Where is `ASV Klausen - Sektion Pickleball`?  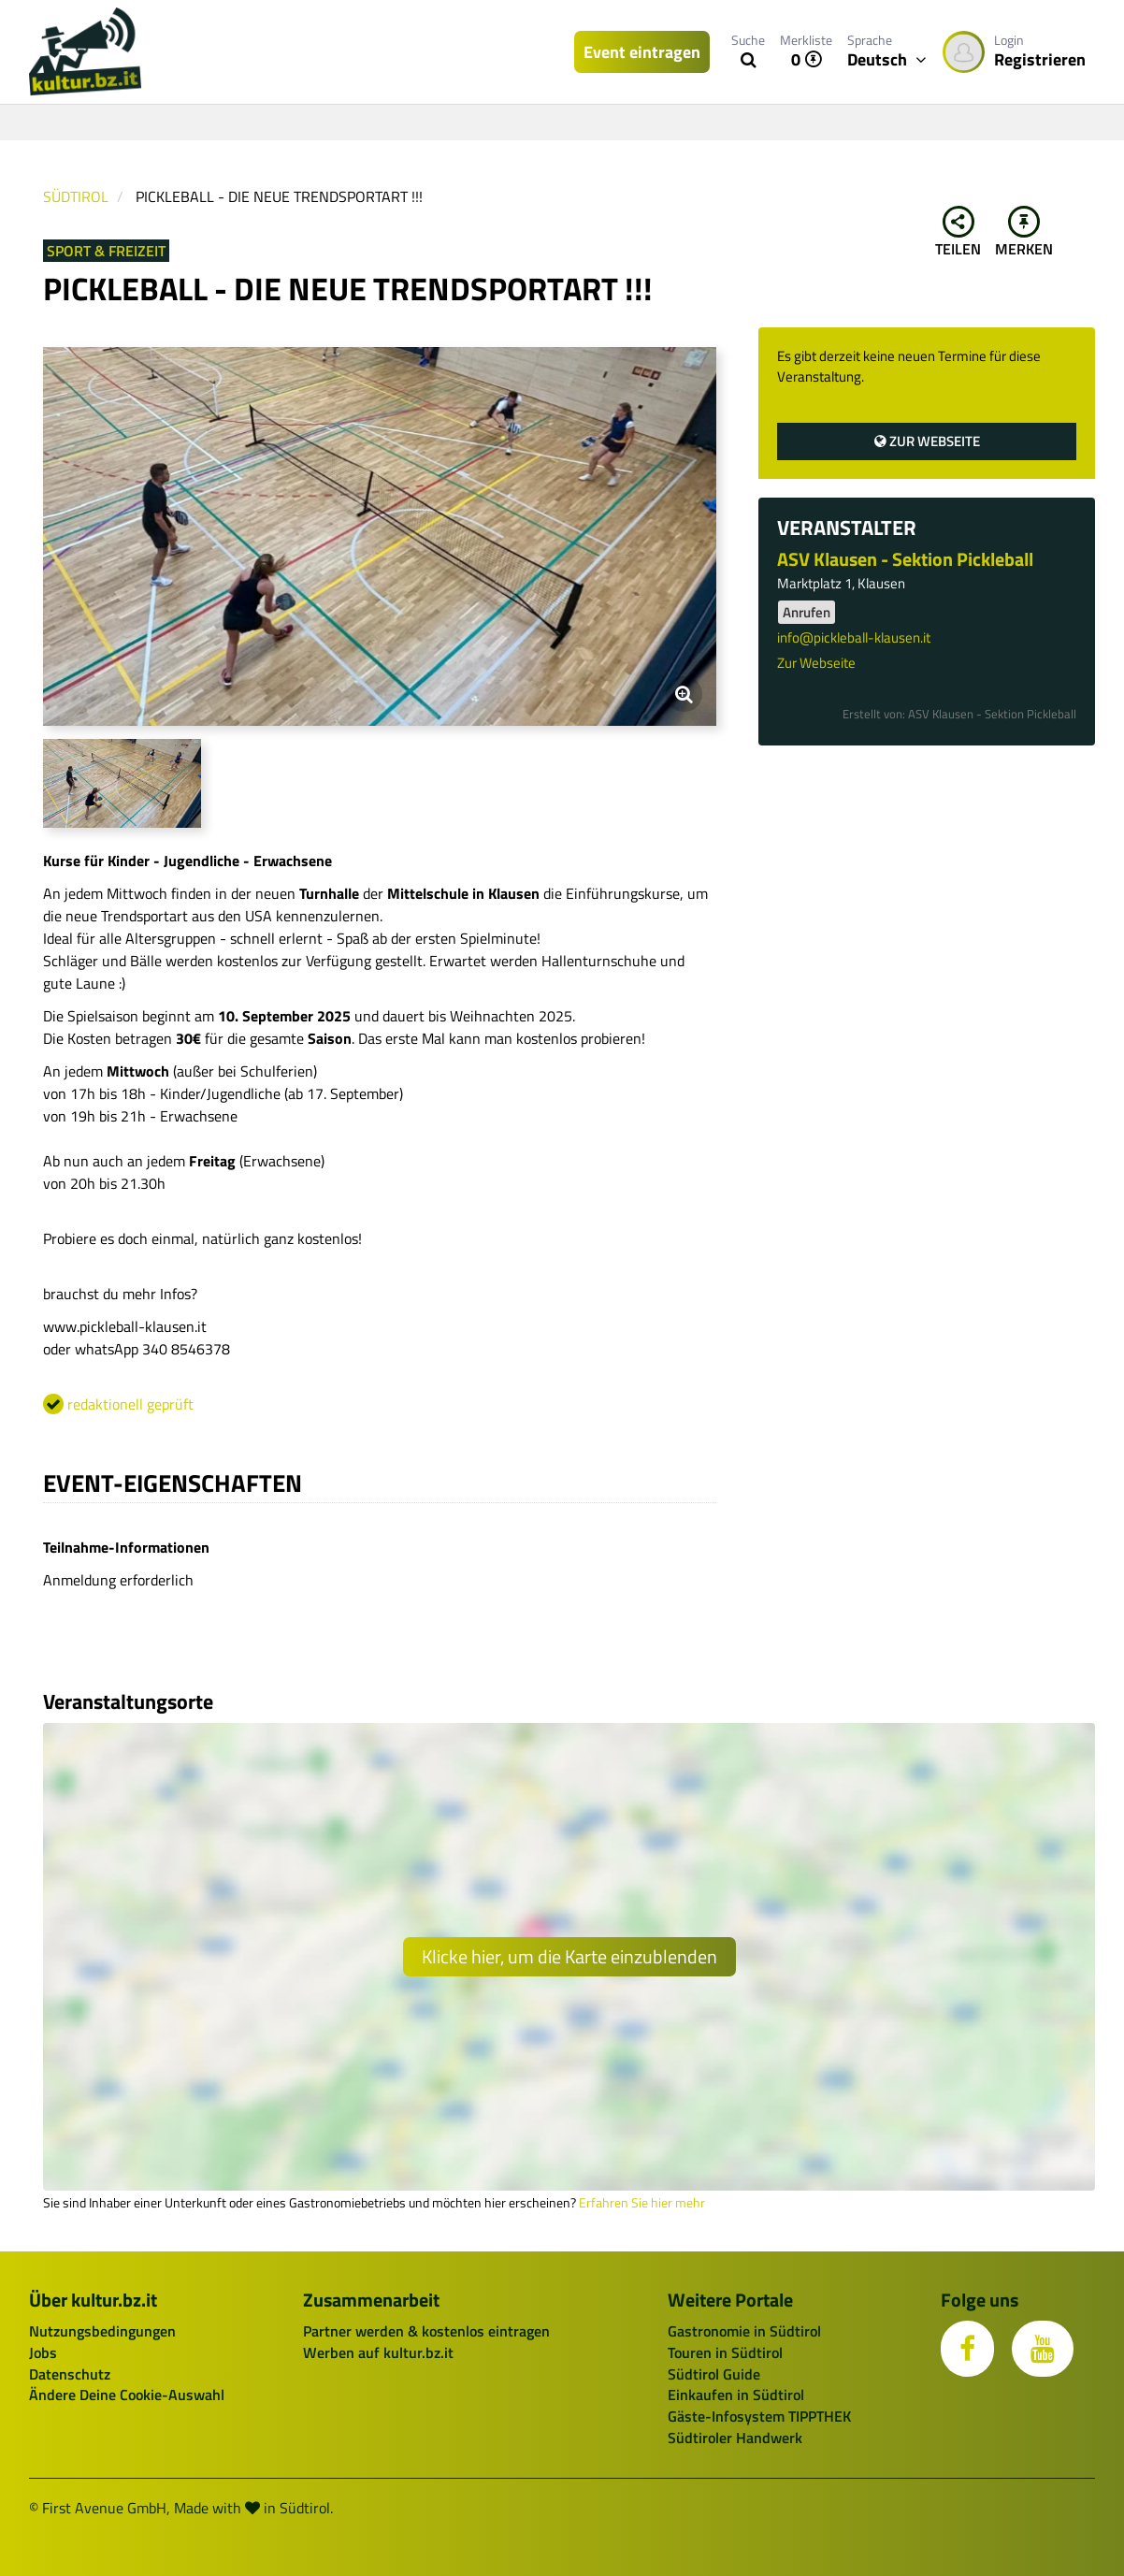
ASV Klausen - Sektion Pickleball is located at coordinates (905, 558).